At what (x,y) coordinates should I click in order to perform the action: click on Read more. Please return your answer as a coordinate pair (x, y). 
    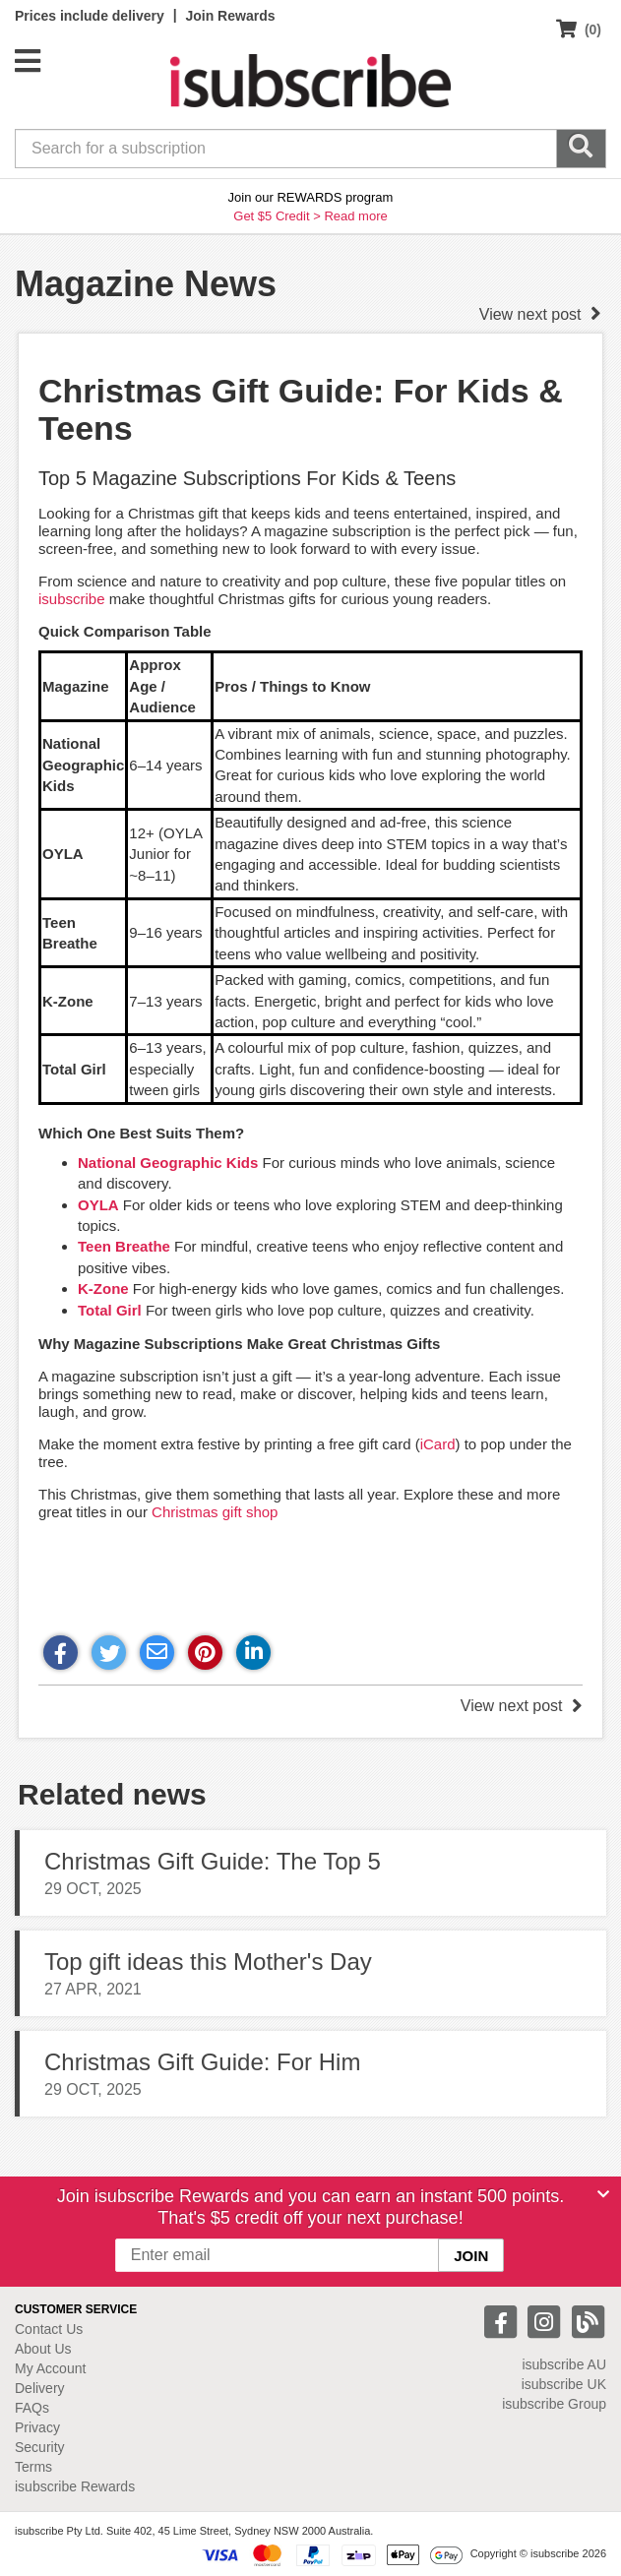
    Looking at the image, I should click on (355, 216).